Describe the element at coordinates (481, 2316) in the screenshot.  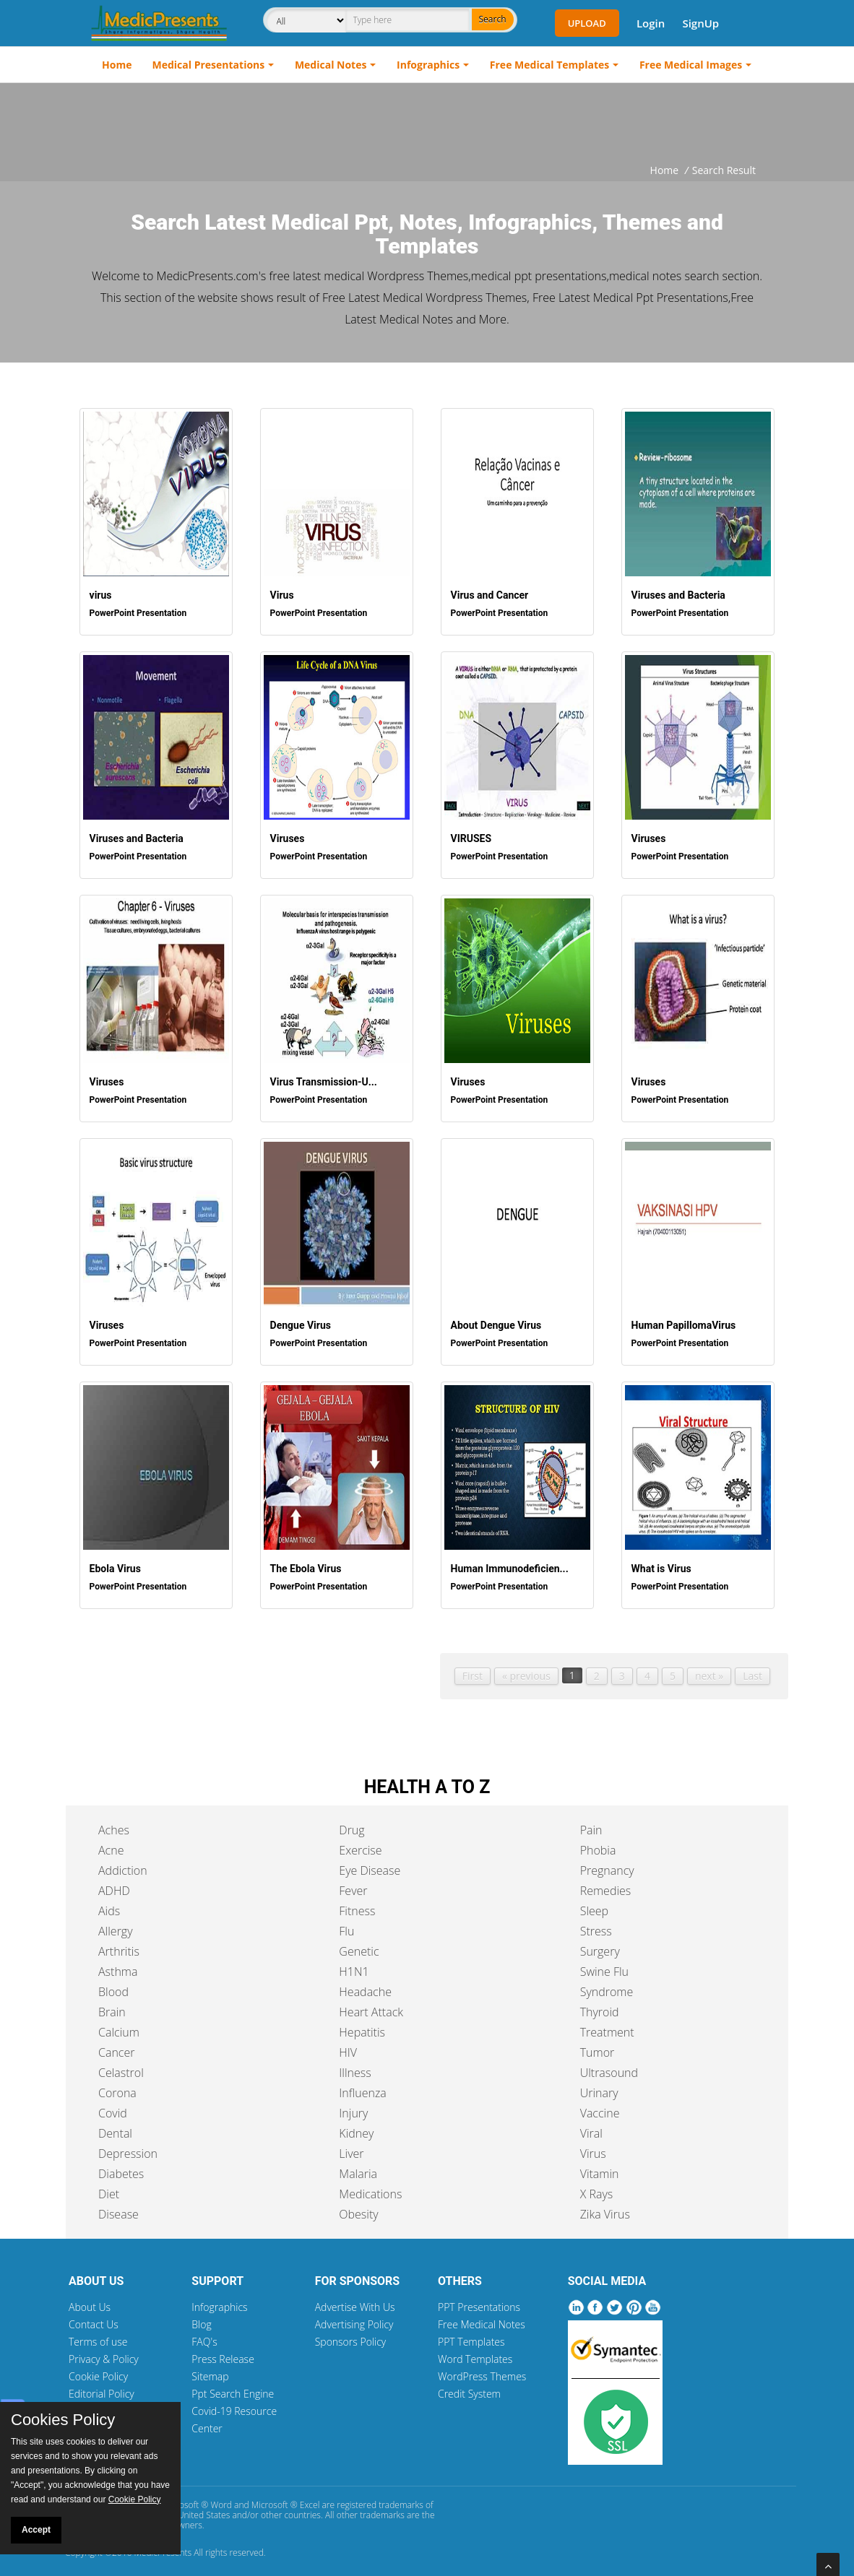
I see `Free Medical Notes` at that location.